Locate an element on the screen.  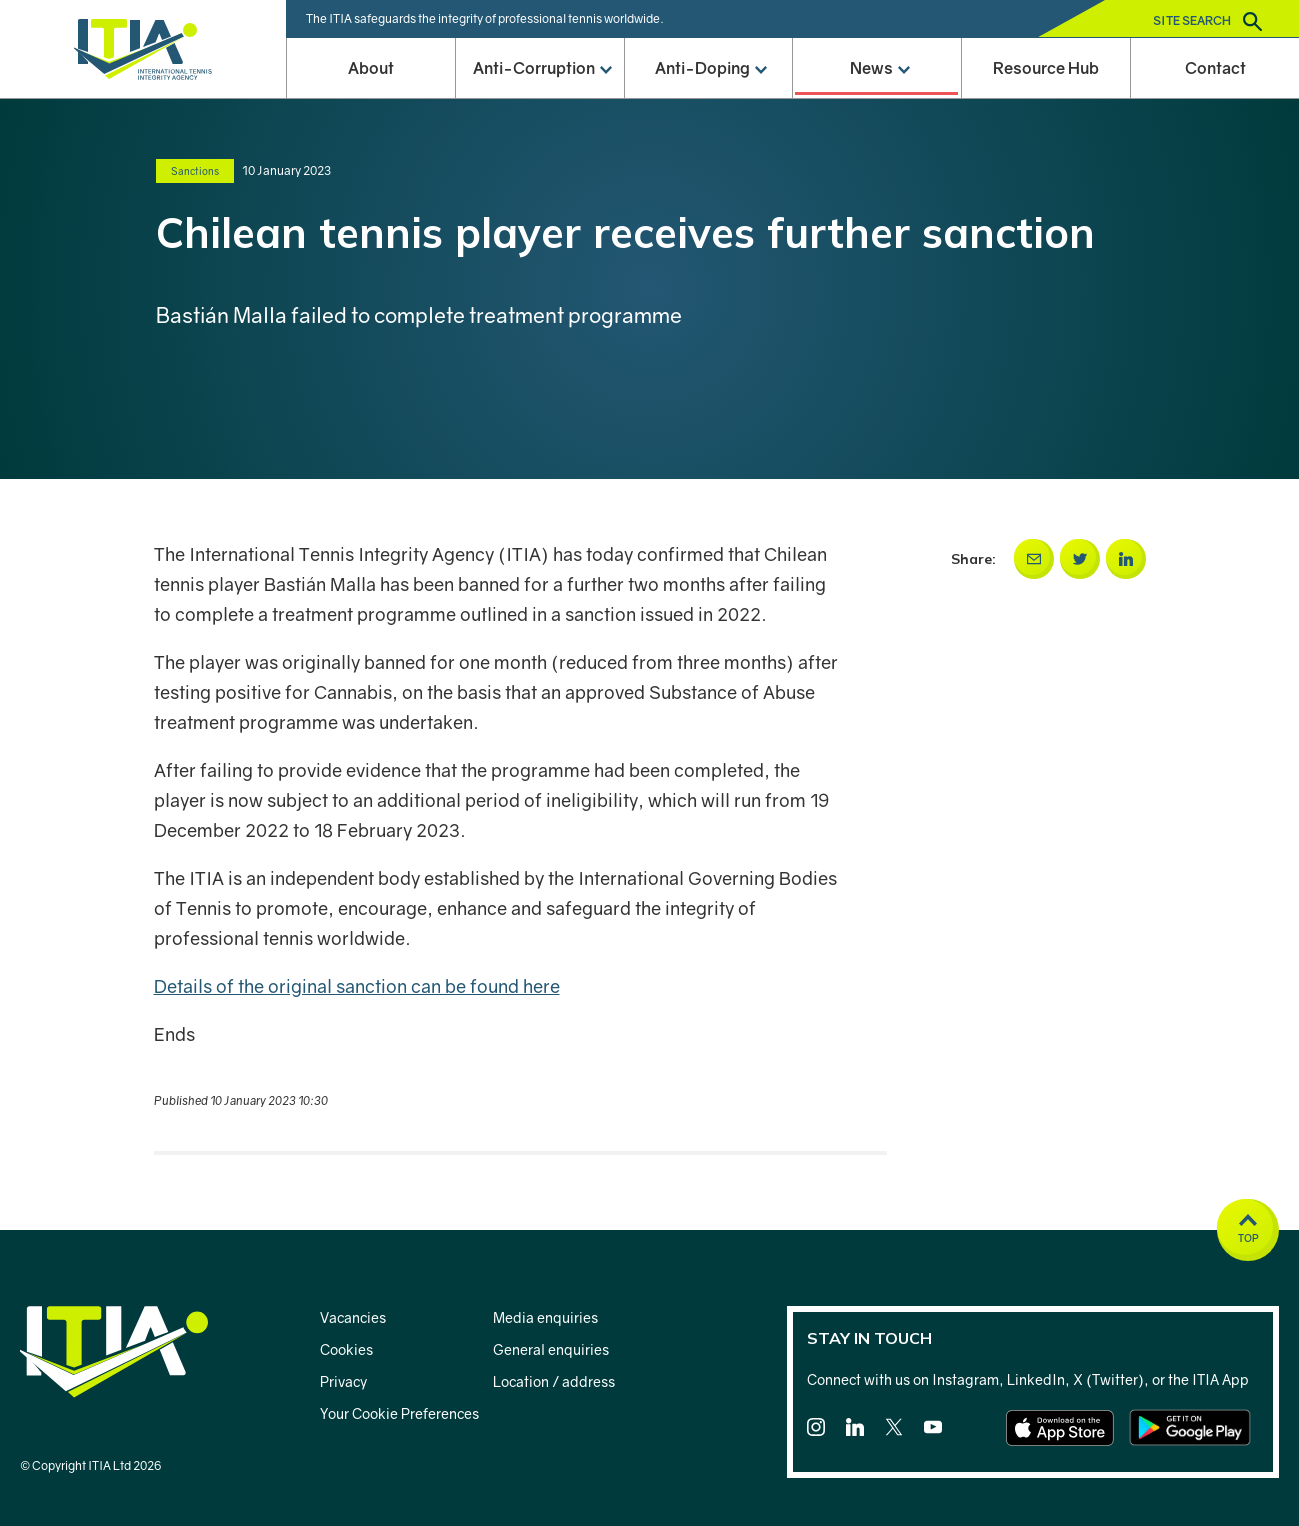
Media enquiries is located at coordinates (545, 1317).